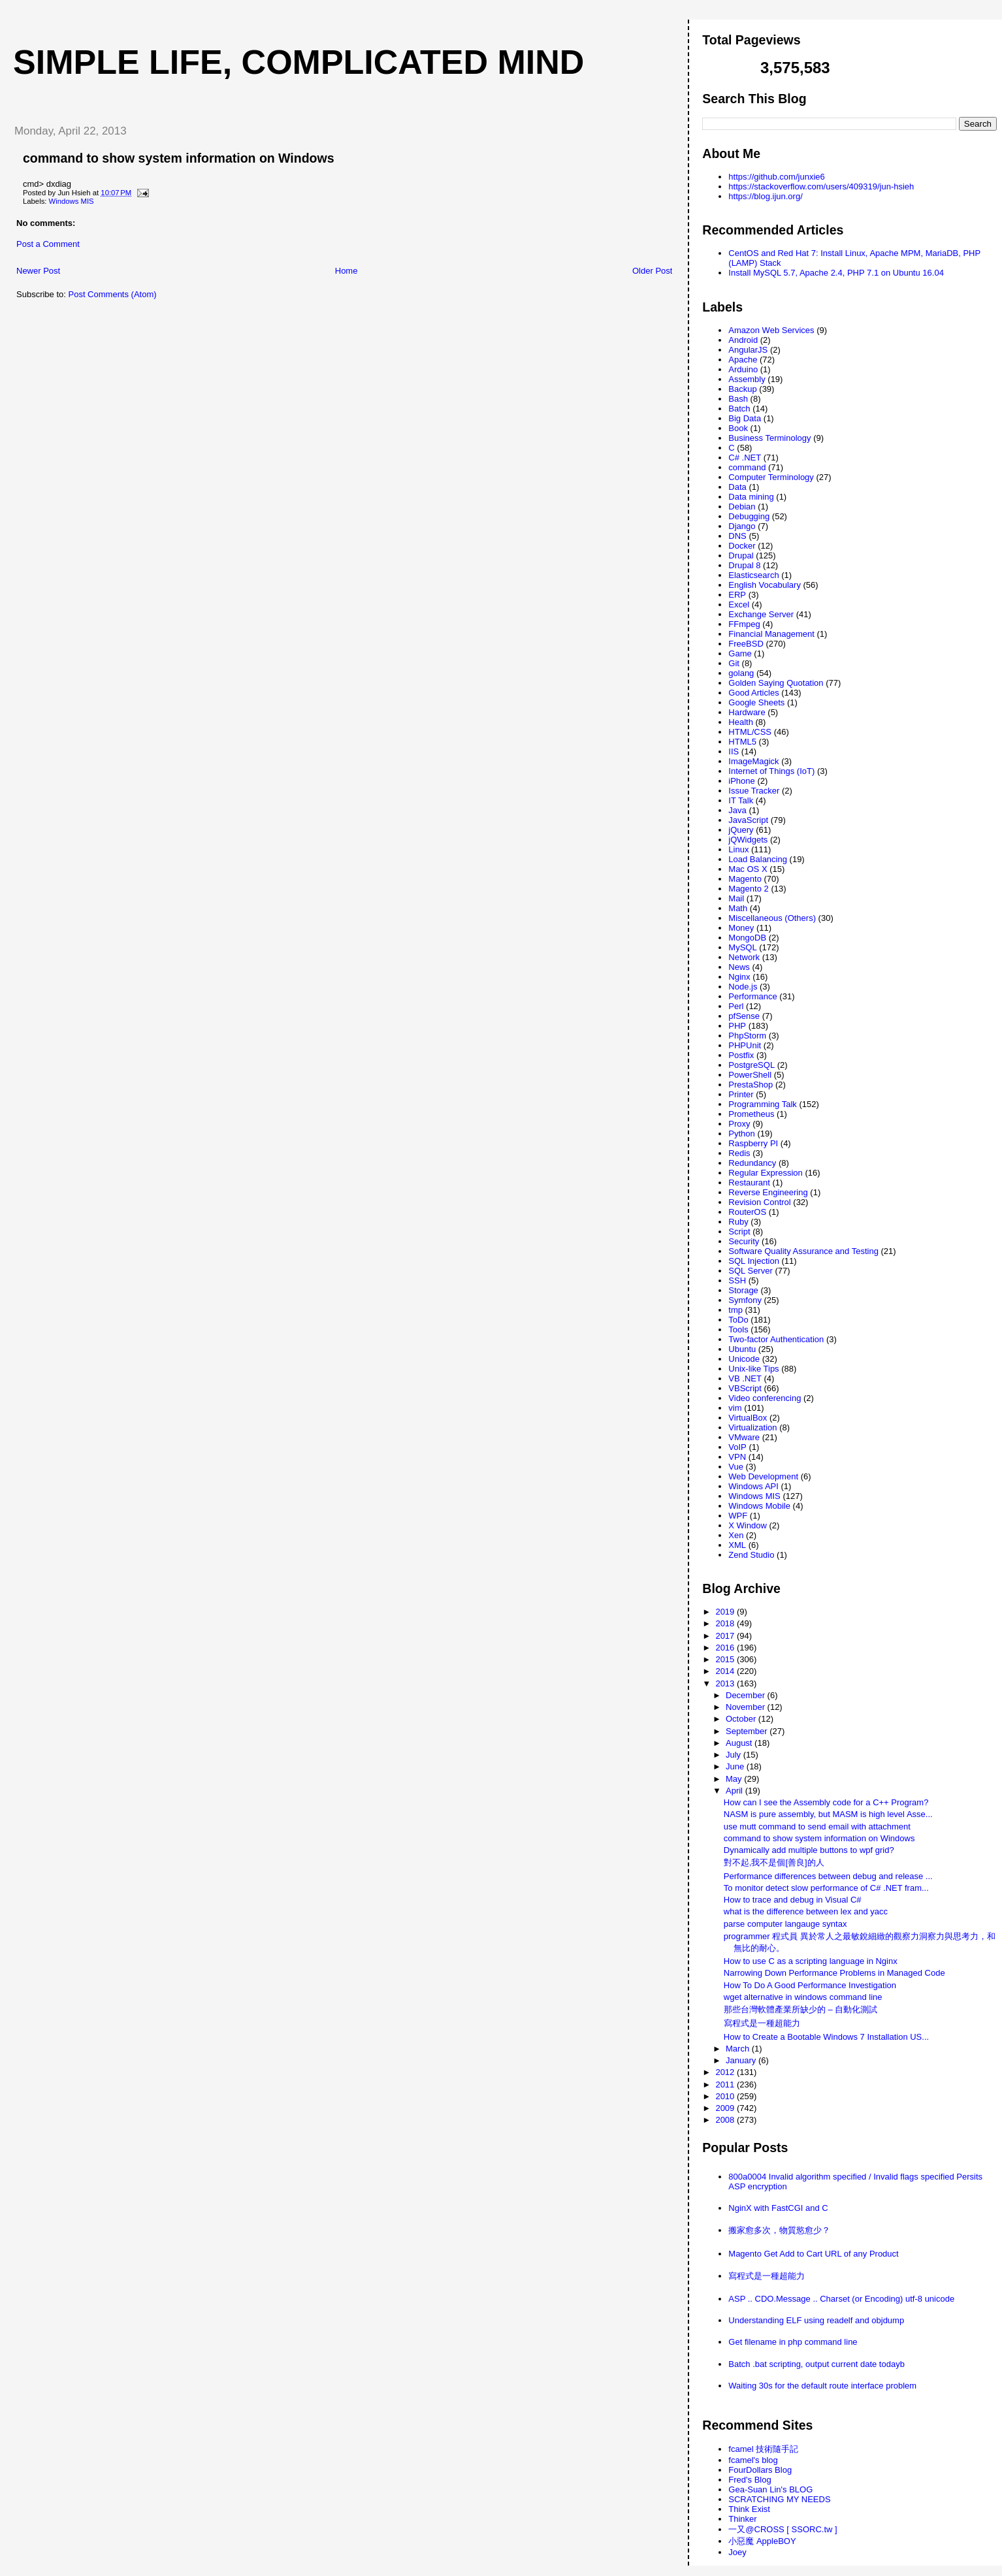 The width and height of the screenshot is (1002, 2576). What do you see at coordinates (810, 1961) in the screenshot?
I see `How to use C as a scripting language in Nginx` at bounding box center [810, 1961].